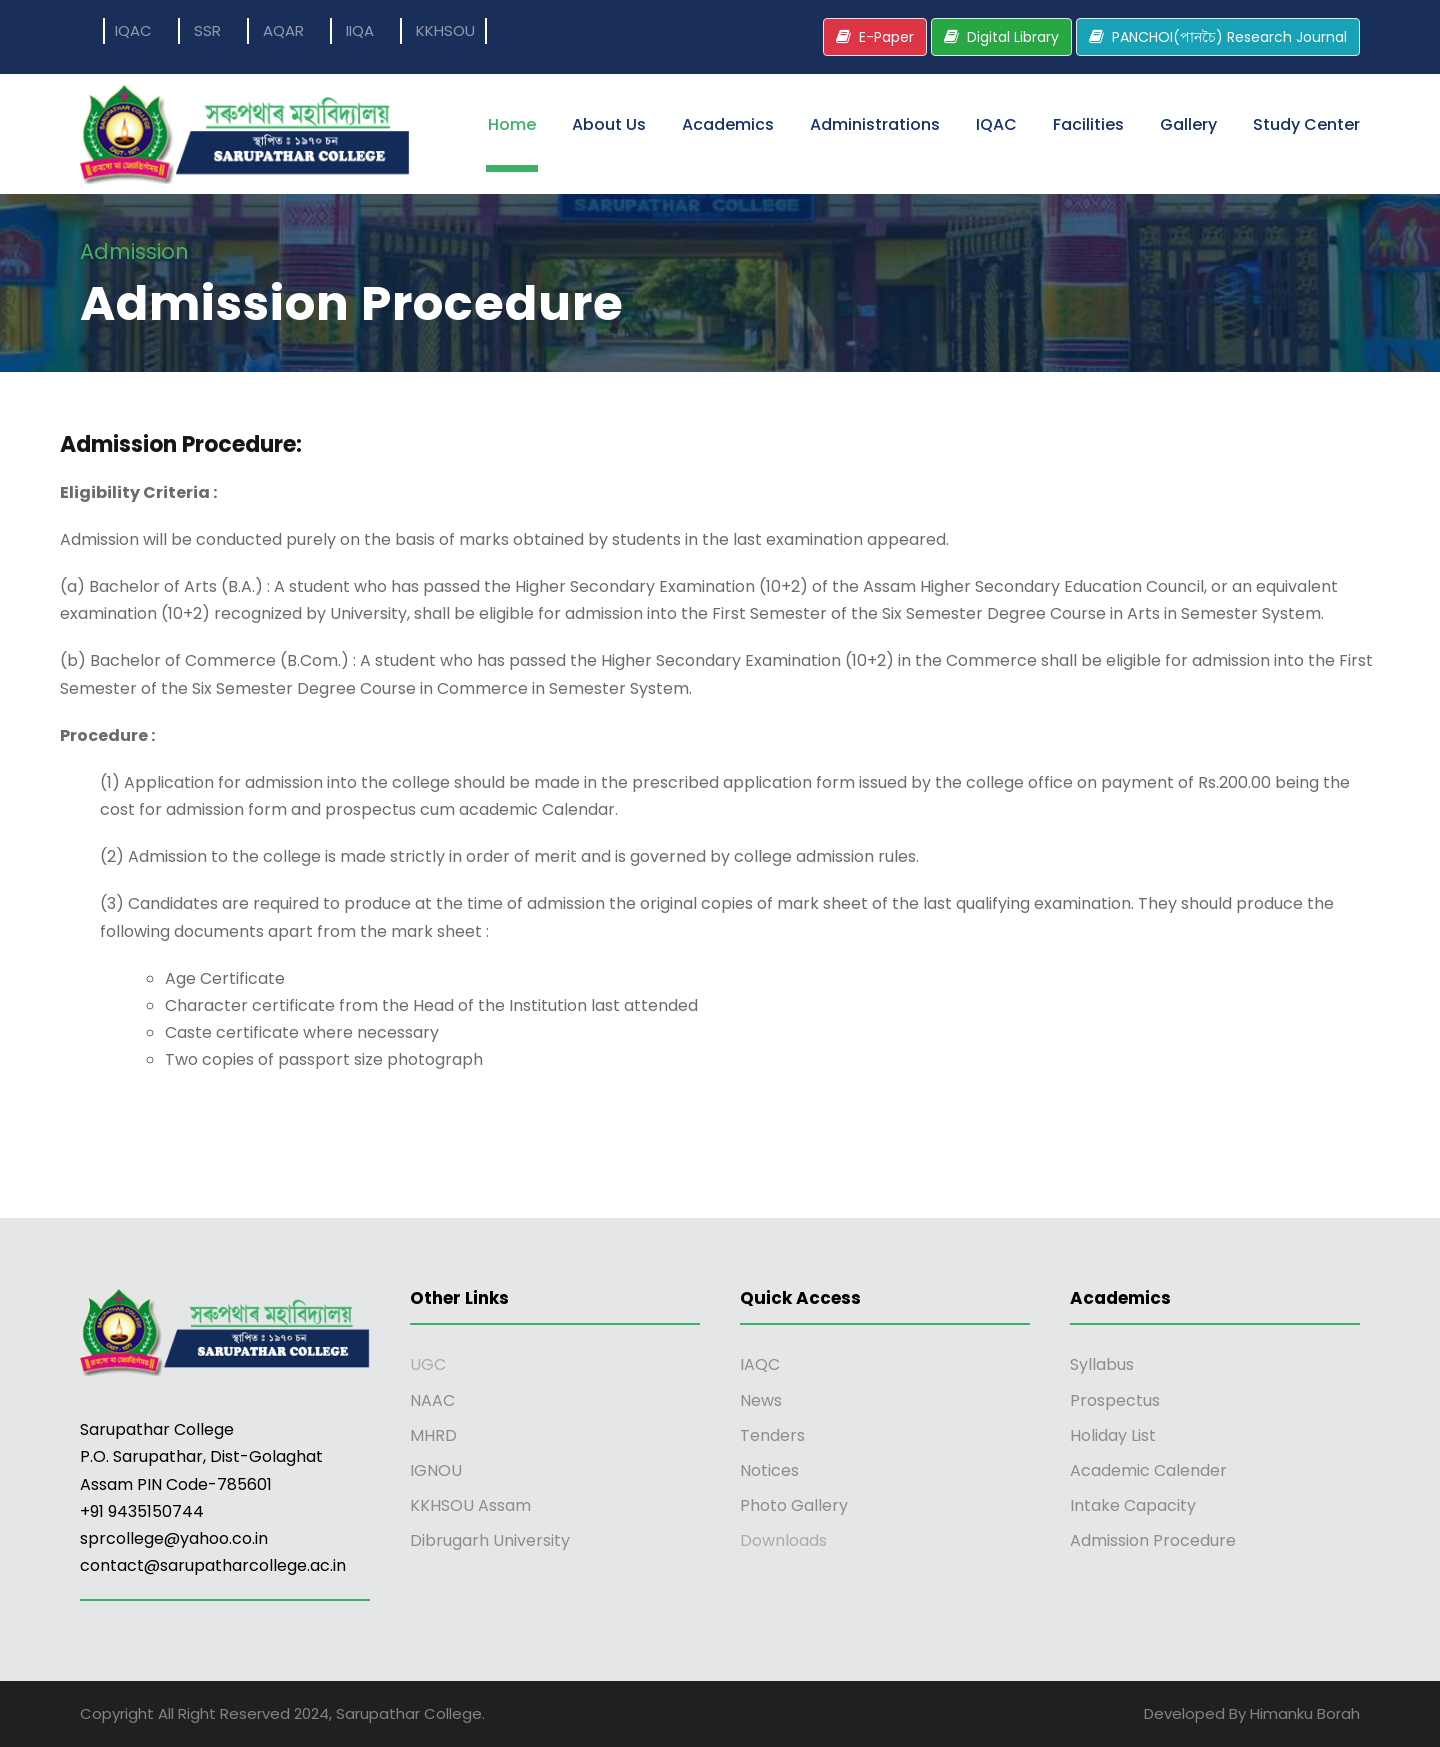 The height and width of the screenshot is (1747, 1440). What do you see at coordinates (1088, 124) in the screenshot?
I see `Facilities` at bounding box center [1088, 124].